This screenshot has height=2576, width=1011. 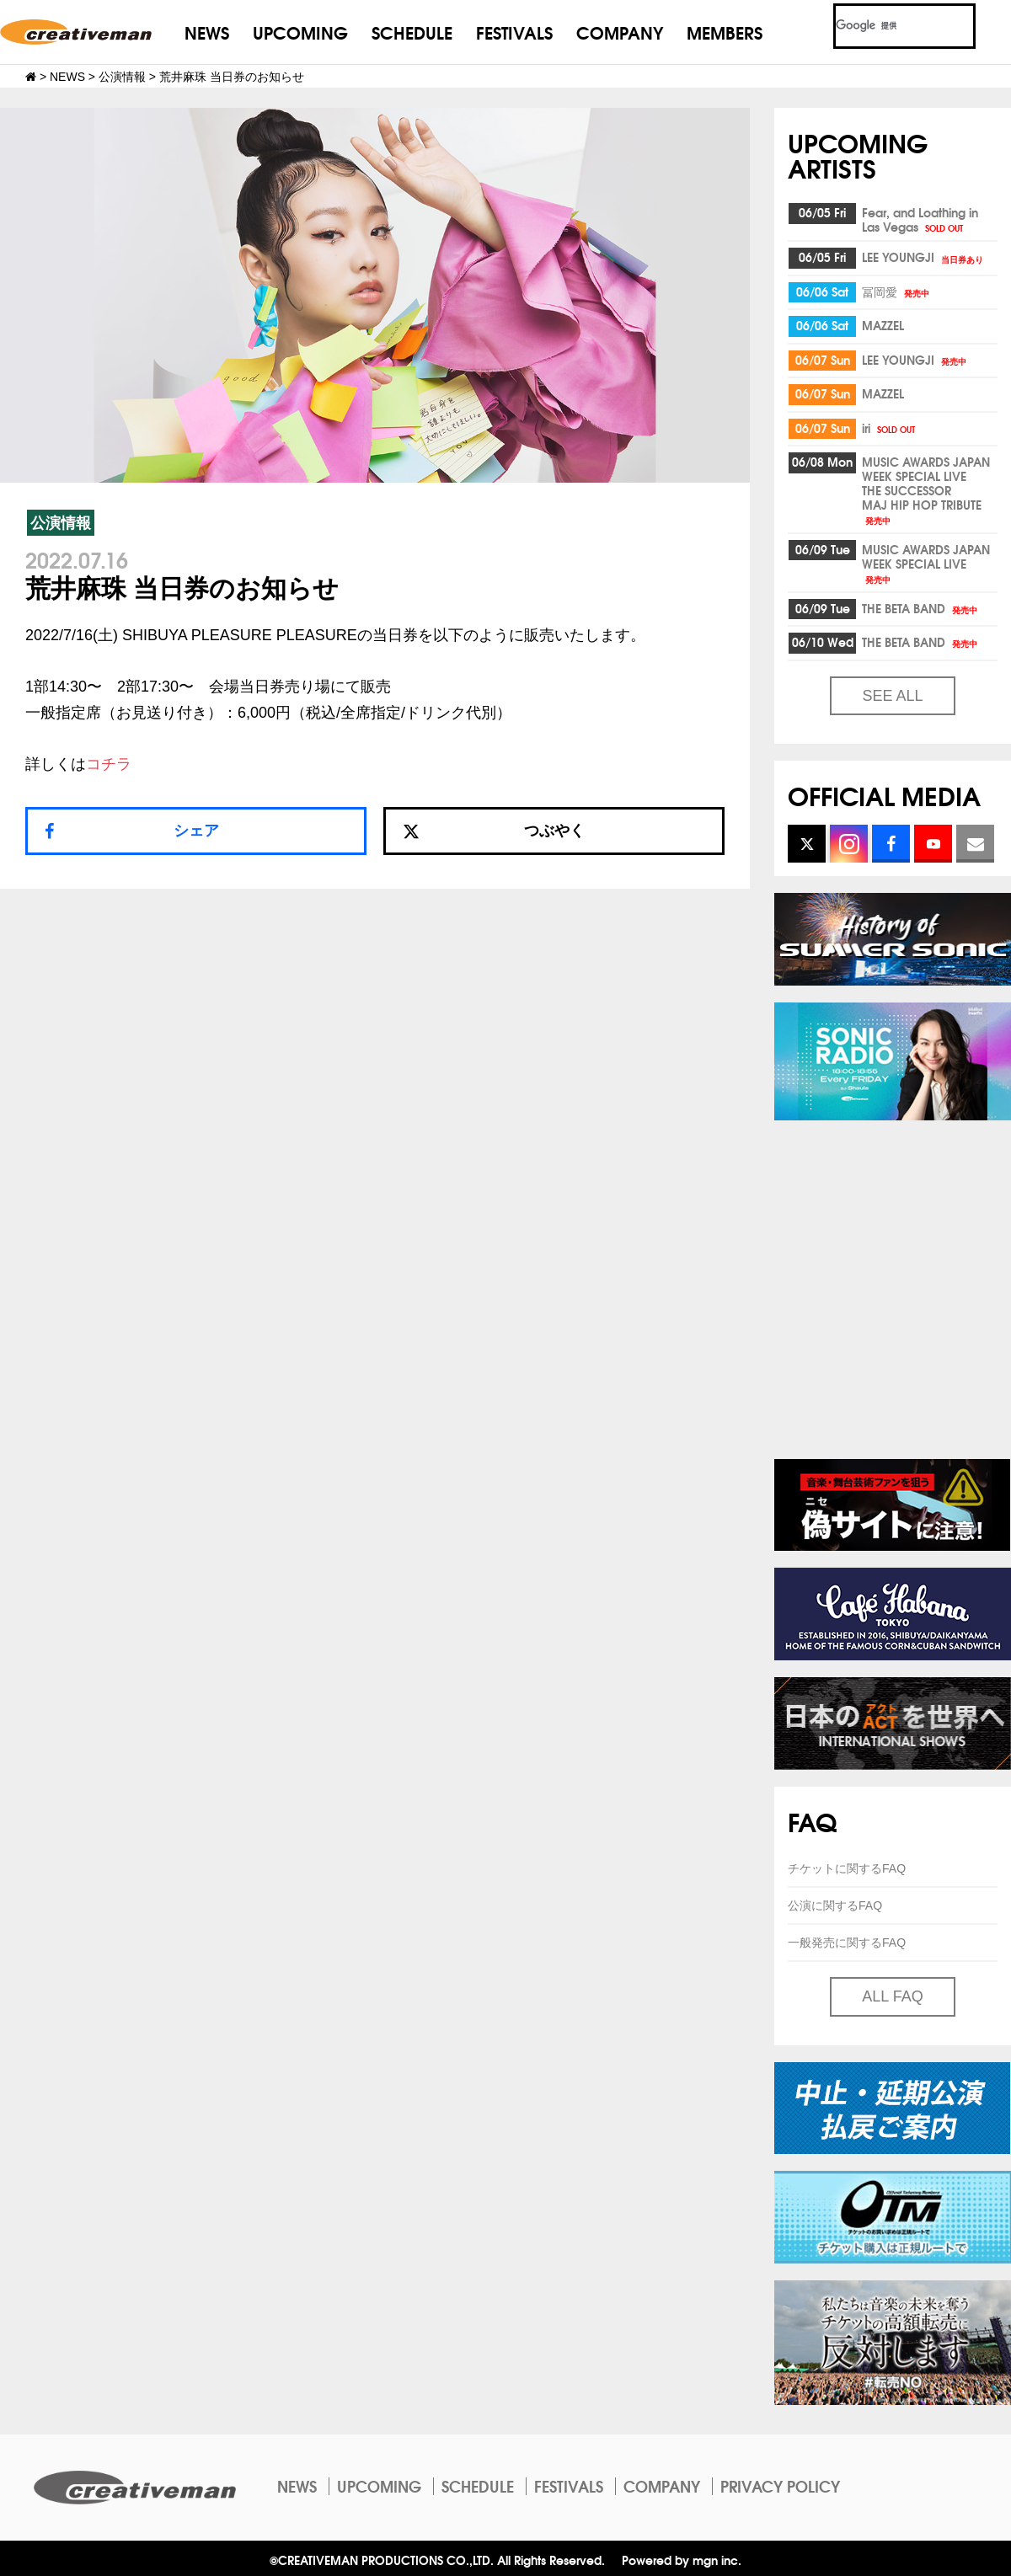 What do you see at coordinates (847, 1942) in the screenshot?
I see `一般発売に関するFAQ` at bounding box center [847, 1942].